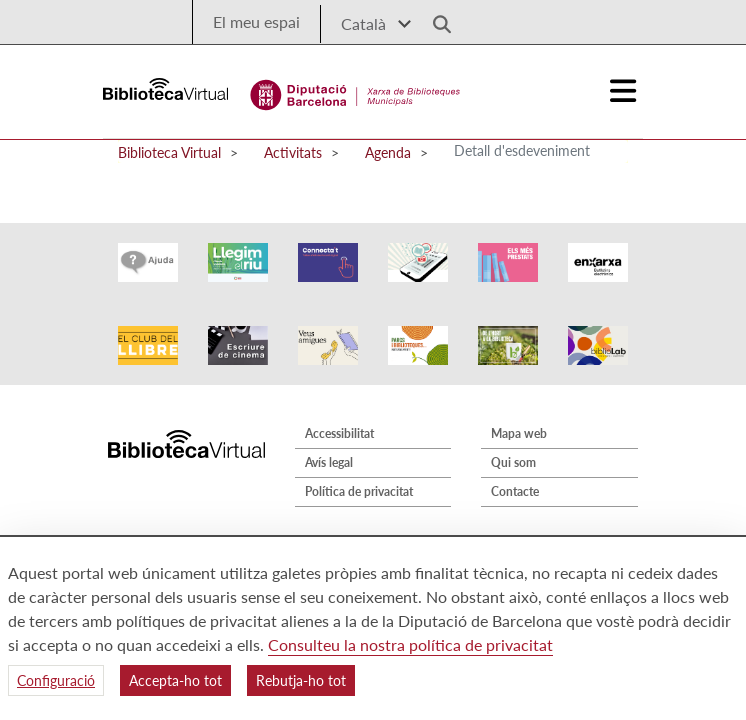  Describe the element at coordinates (624, 91) in the screenshot. I see `[Logo colapsat]` at that location.